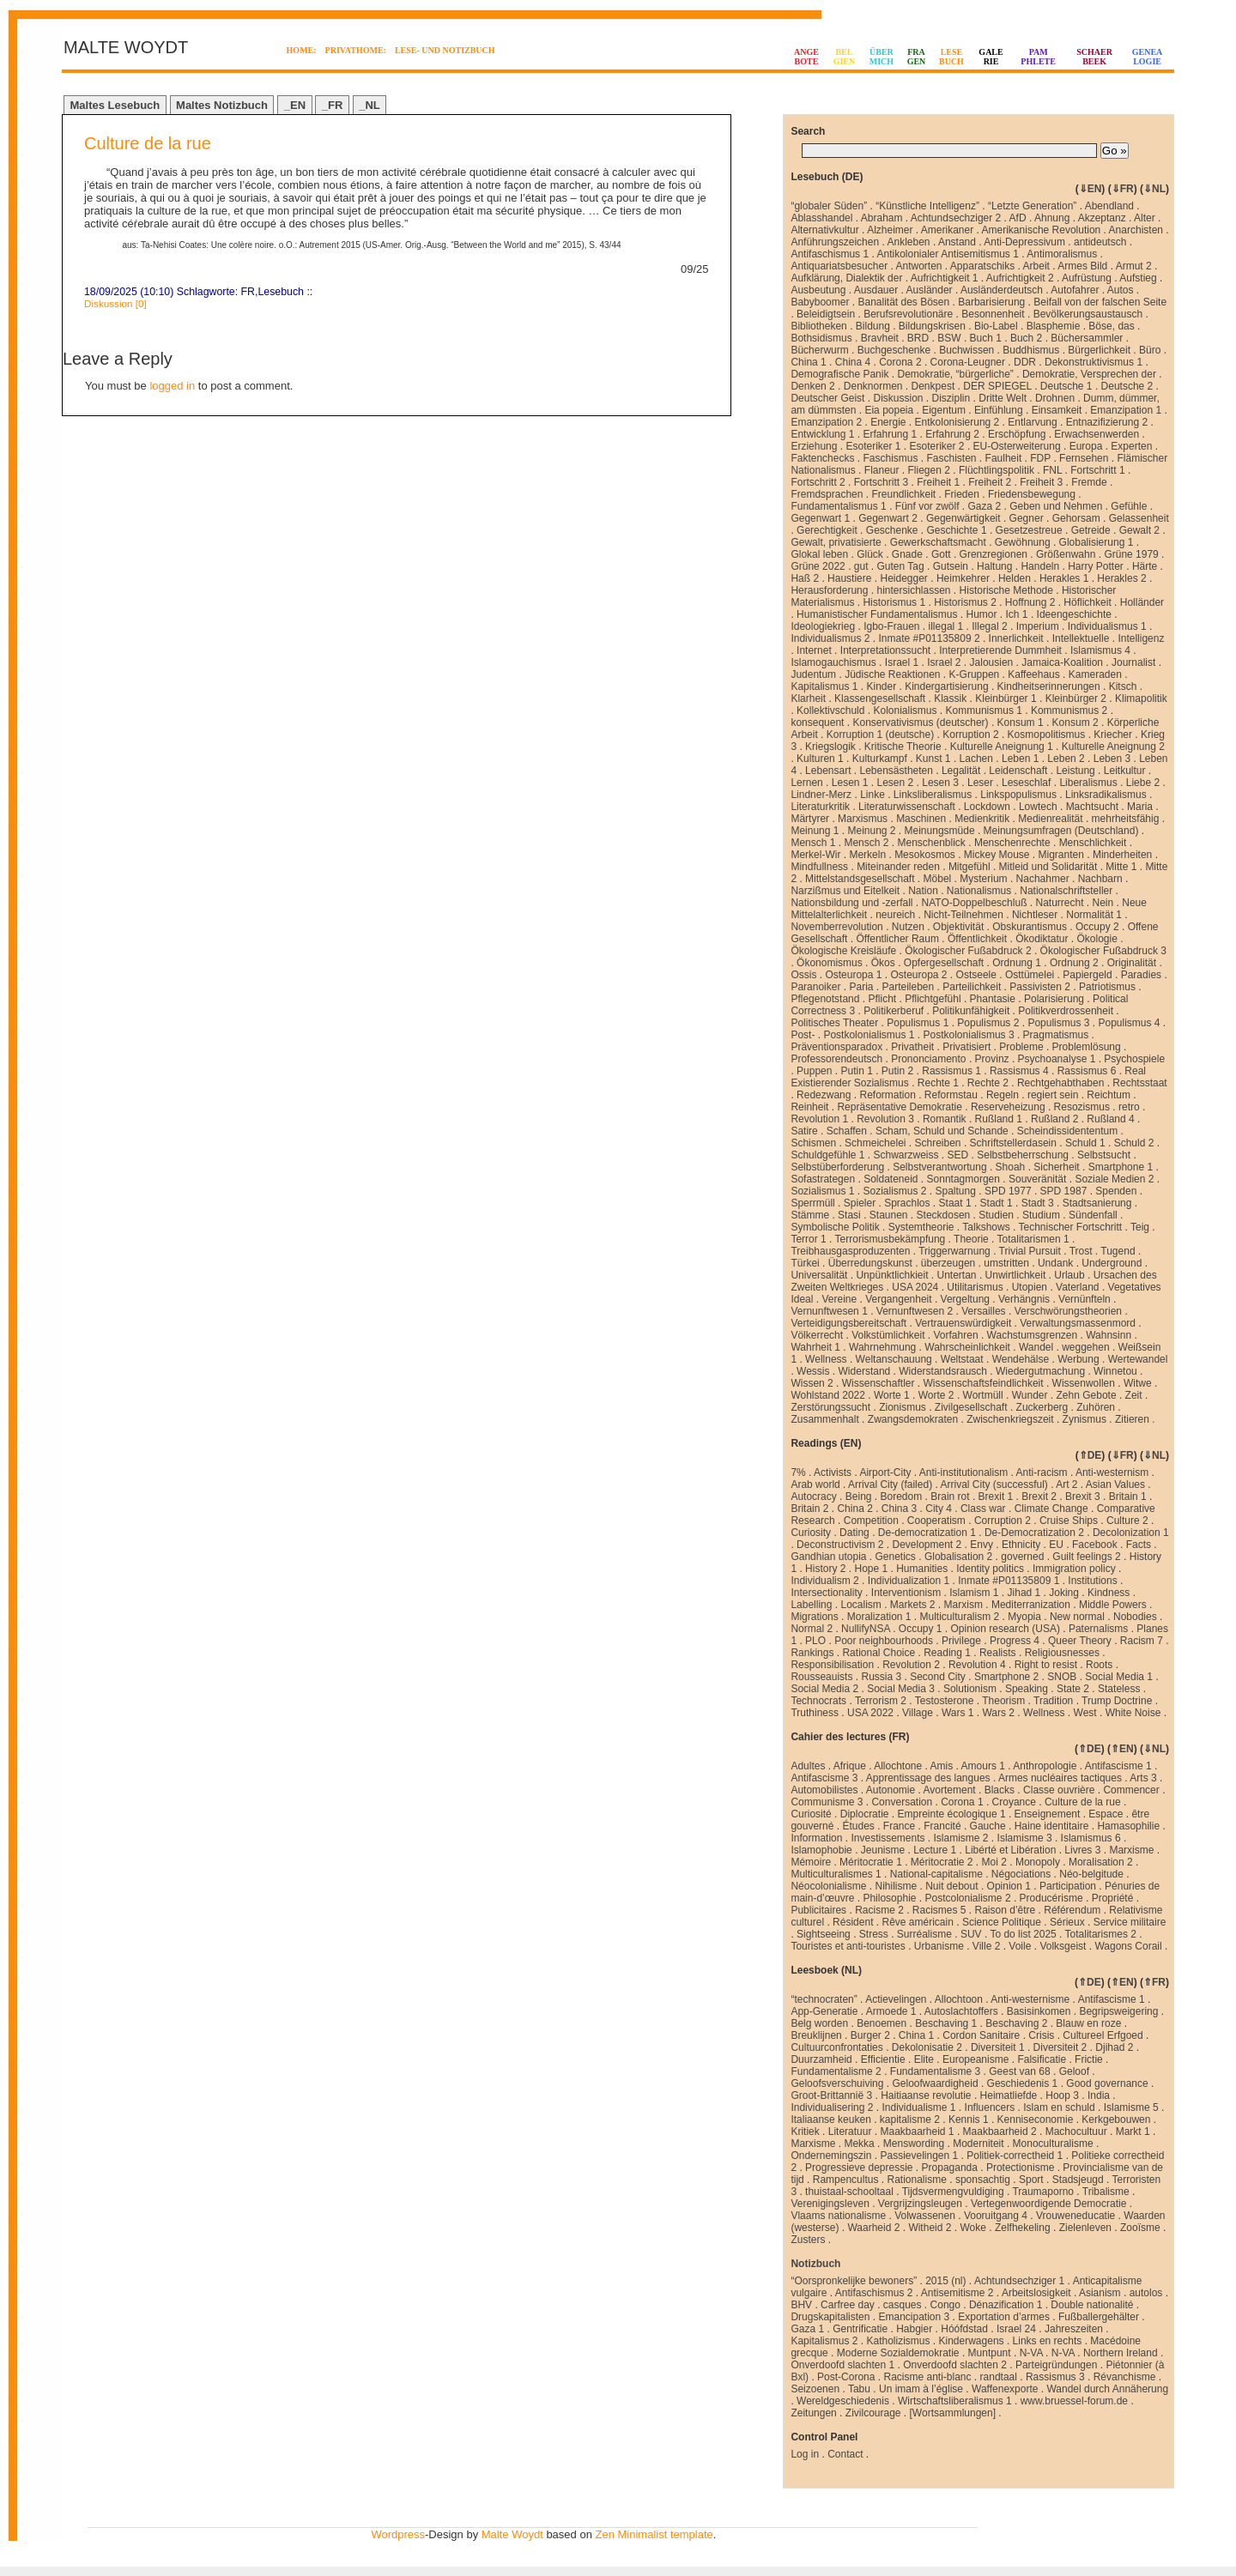 The image size is (1236, 2576). Describe the element at coordinates (1032, 422) in the screenshot. I see `Entlarvung` at that location.